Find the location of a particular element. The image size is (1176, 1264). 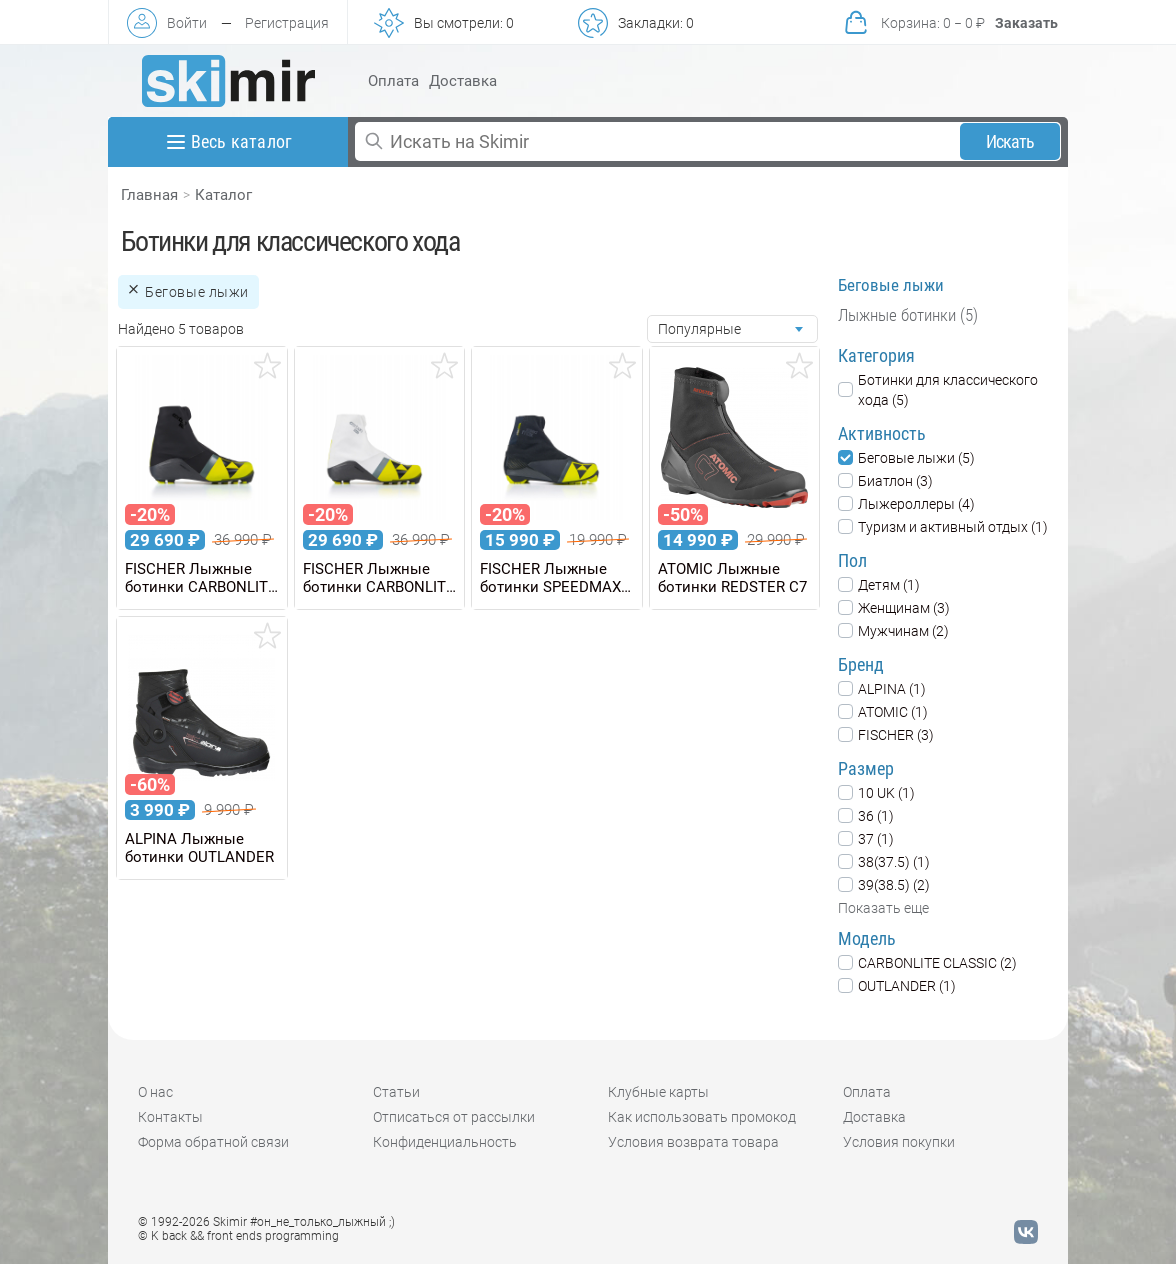

Регистрация is located at coordinates (287, 23).